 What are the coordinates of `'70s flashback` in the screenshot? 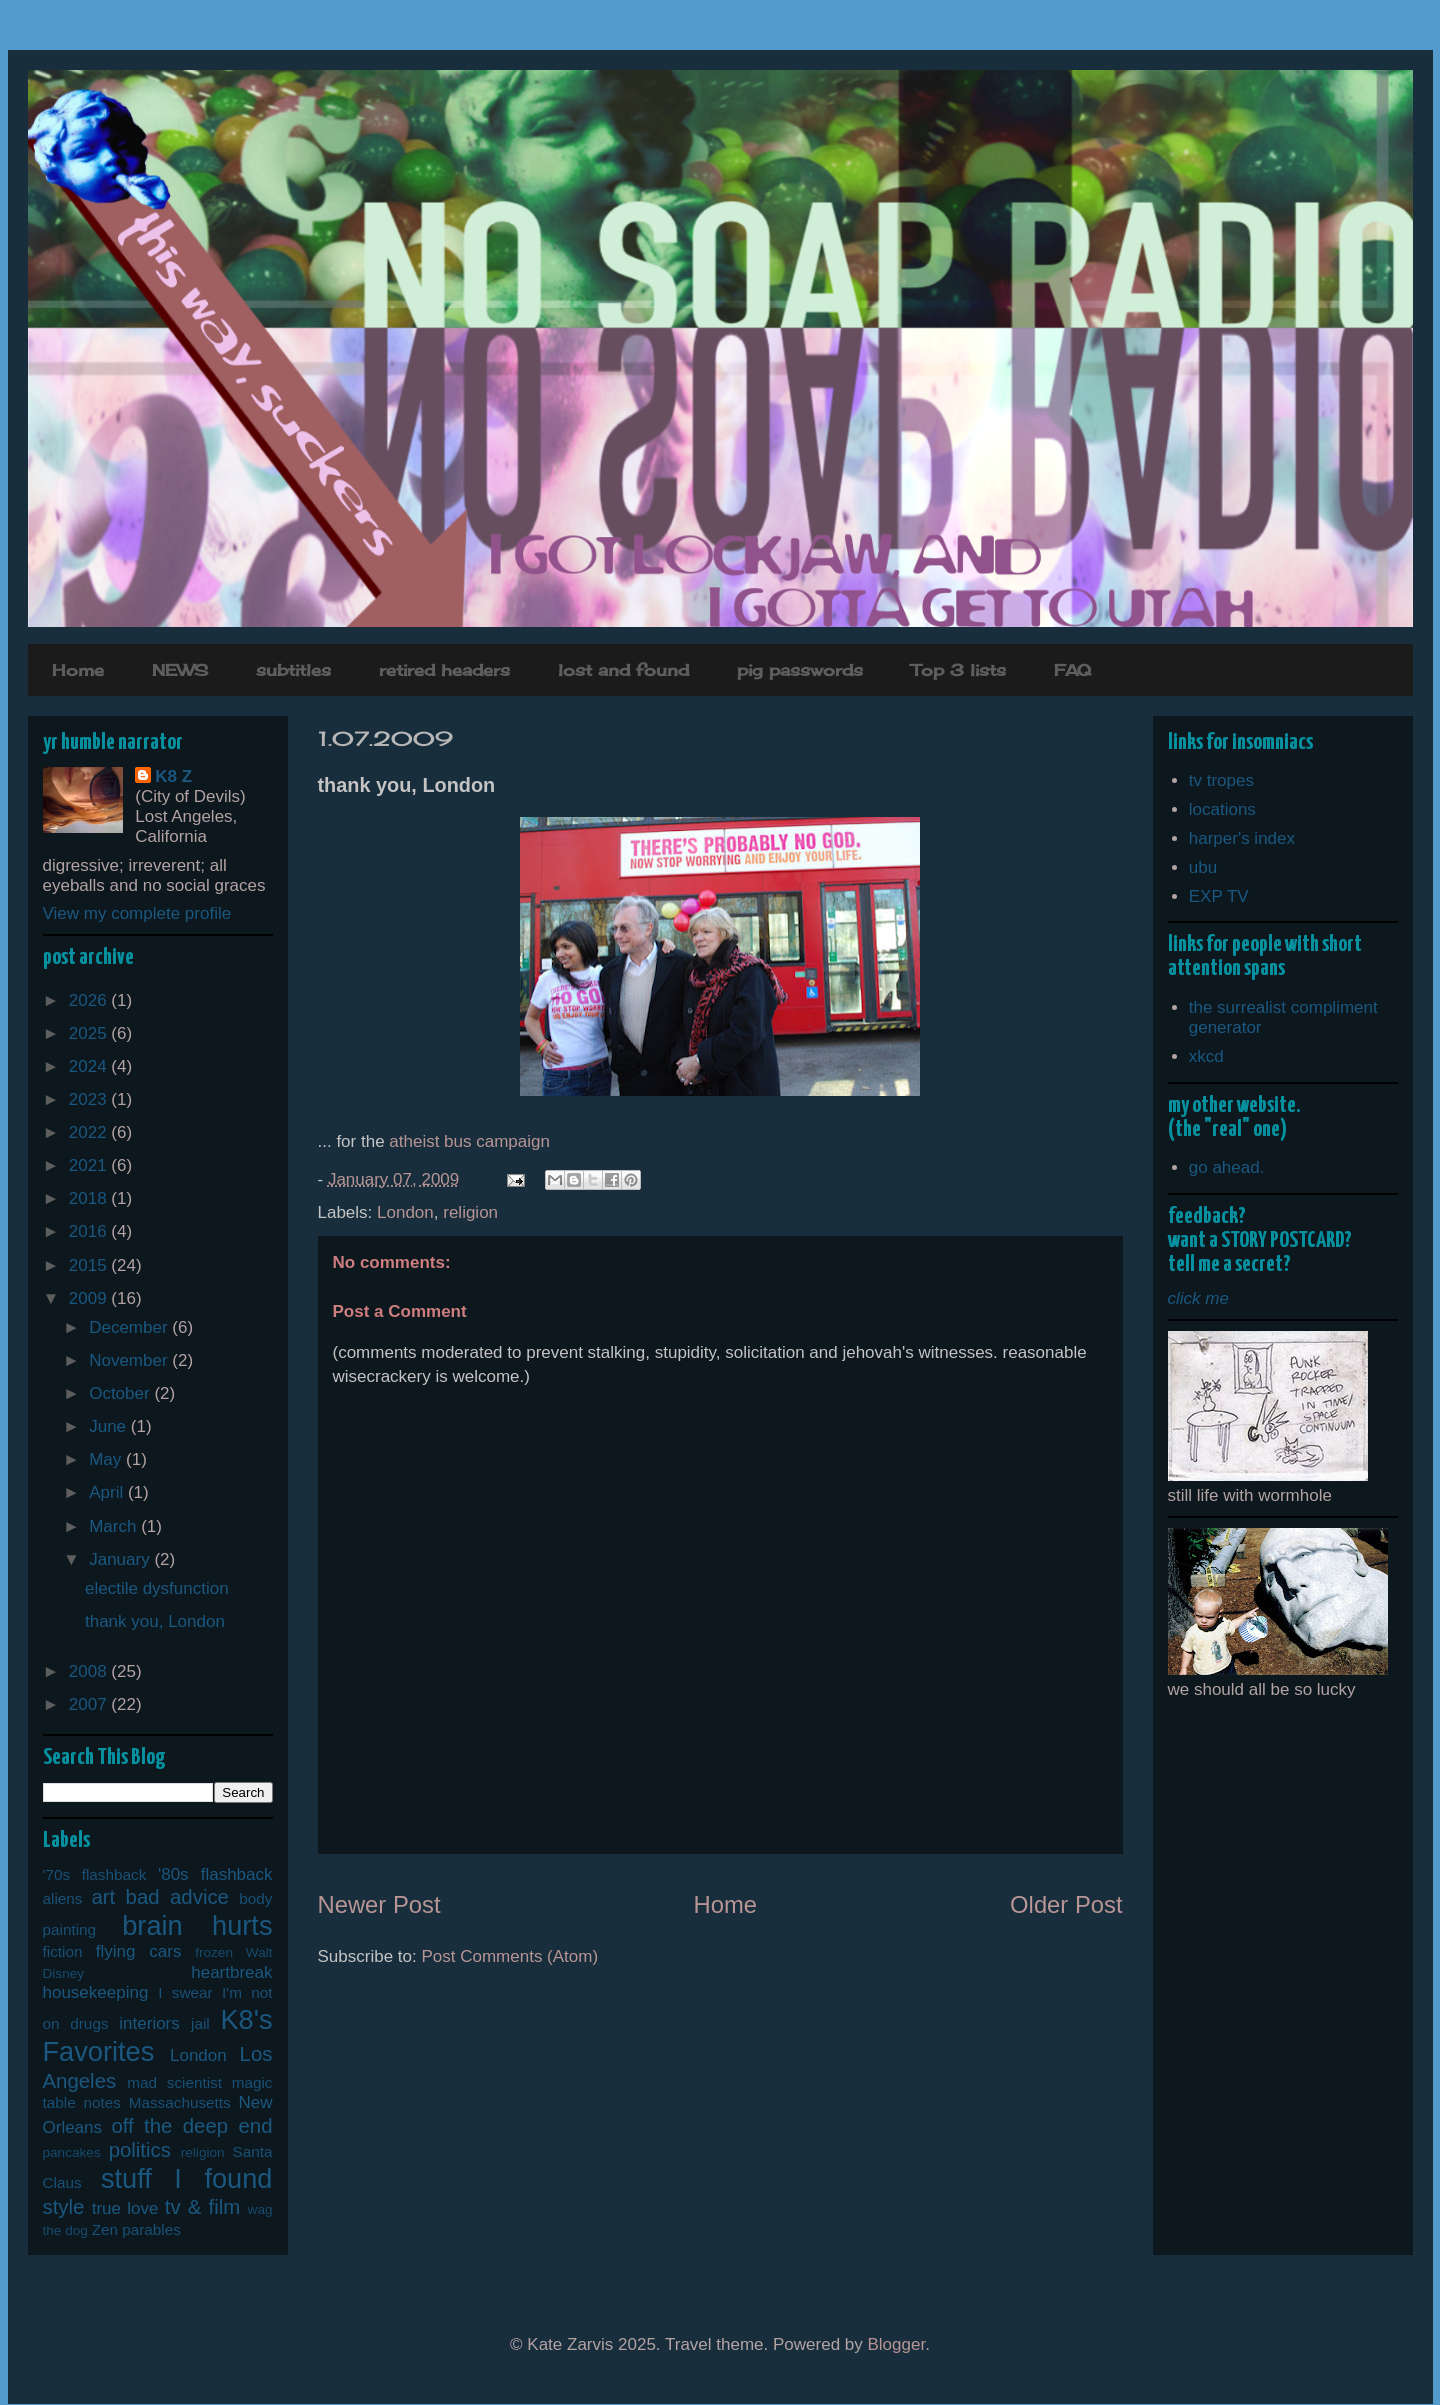 It's located at (95, 1874).